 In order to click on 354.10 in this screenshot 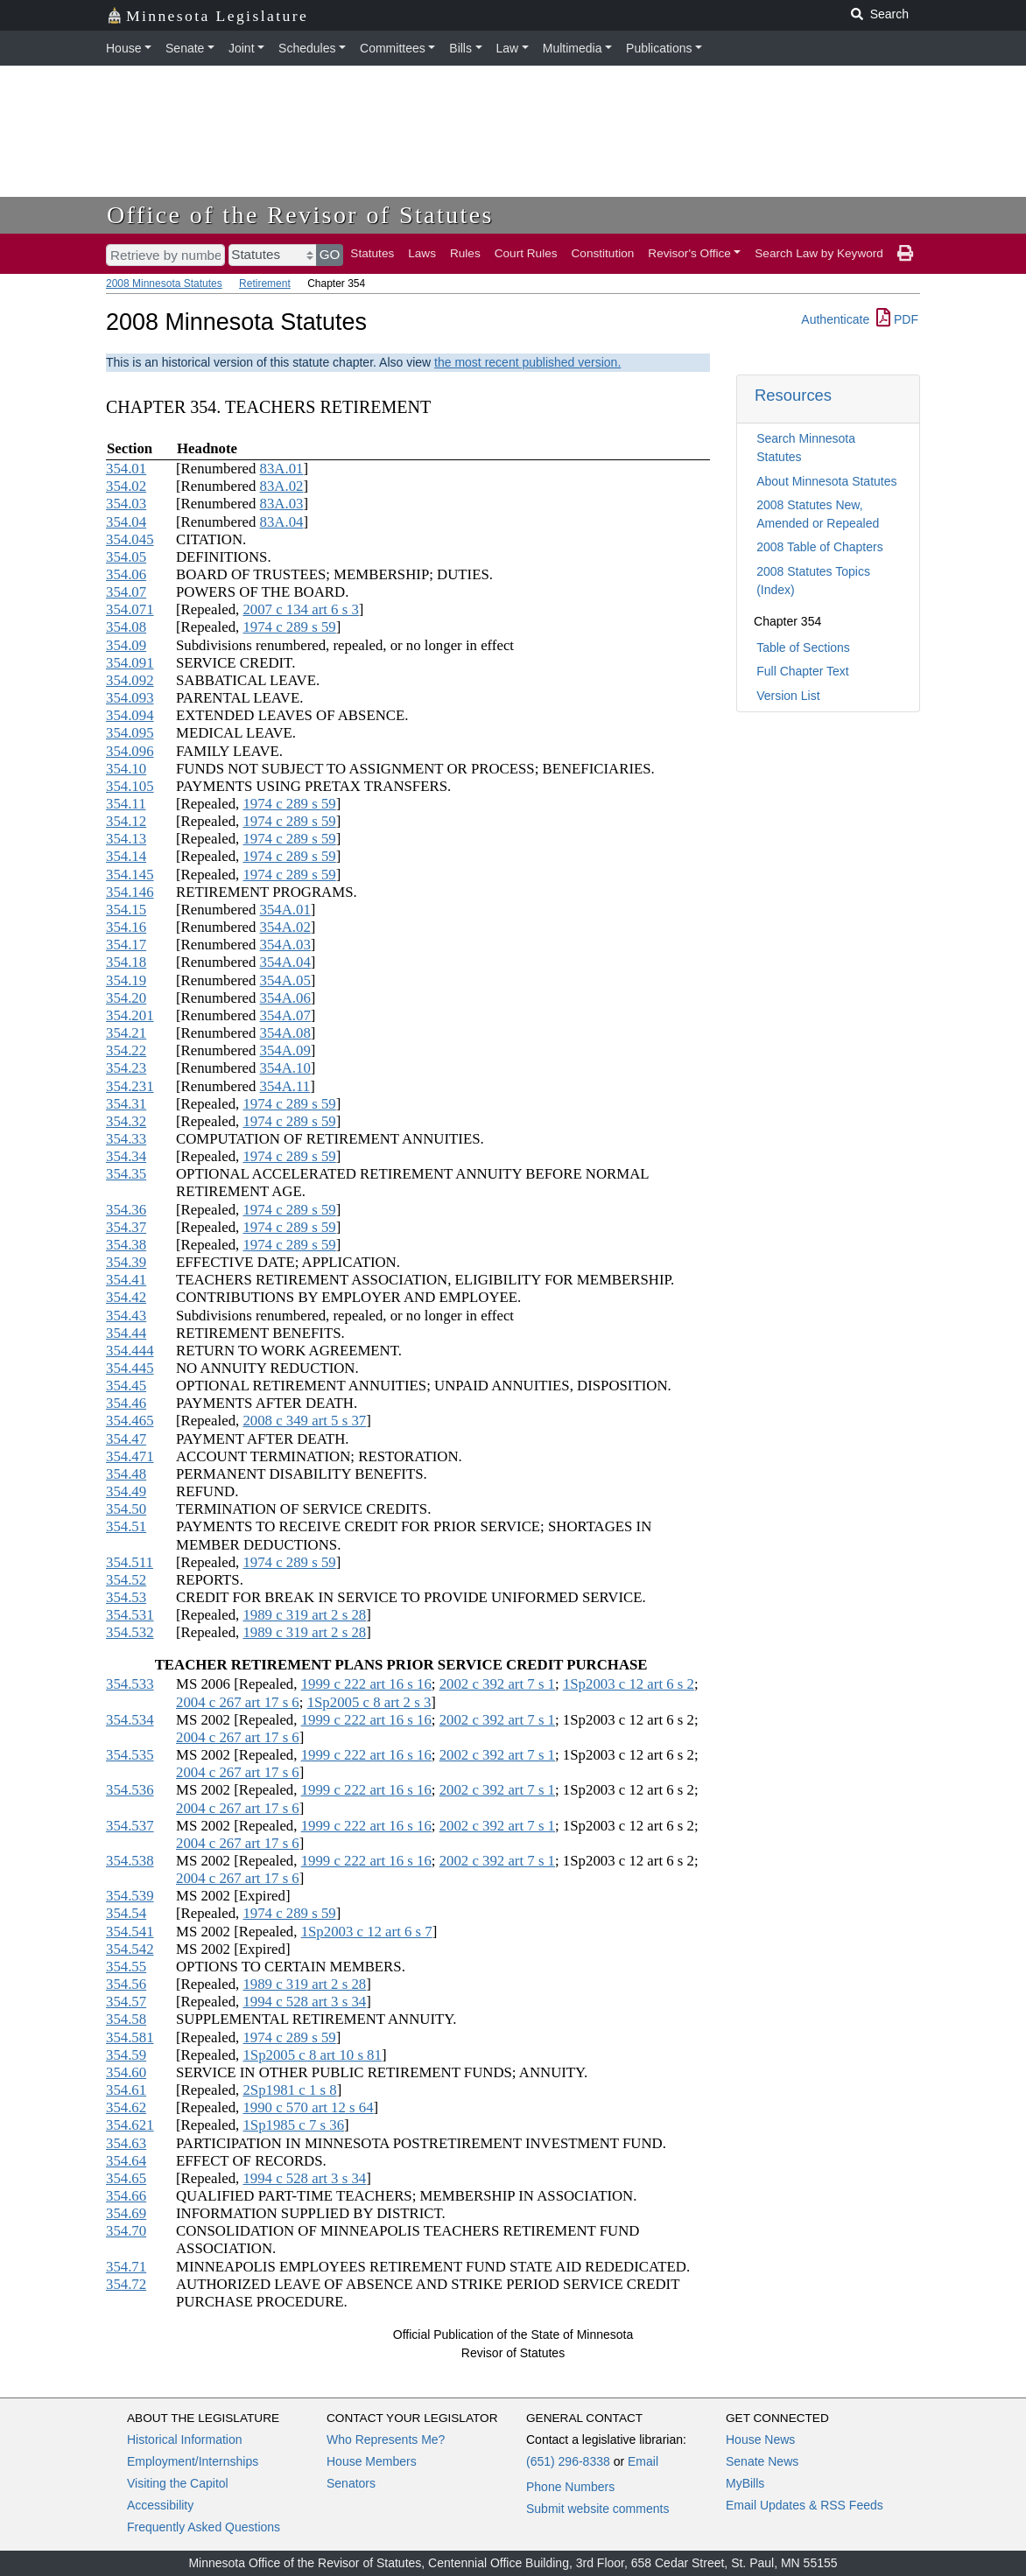, I will do `click(126, 768)`.